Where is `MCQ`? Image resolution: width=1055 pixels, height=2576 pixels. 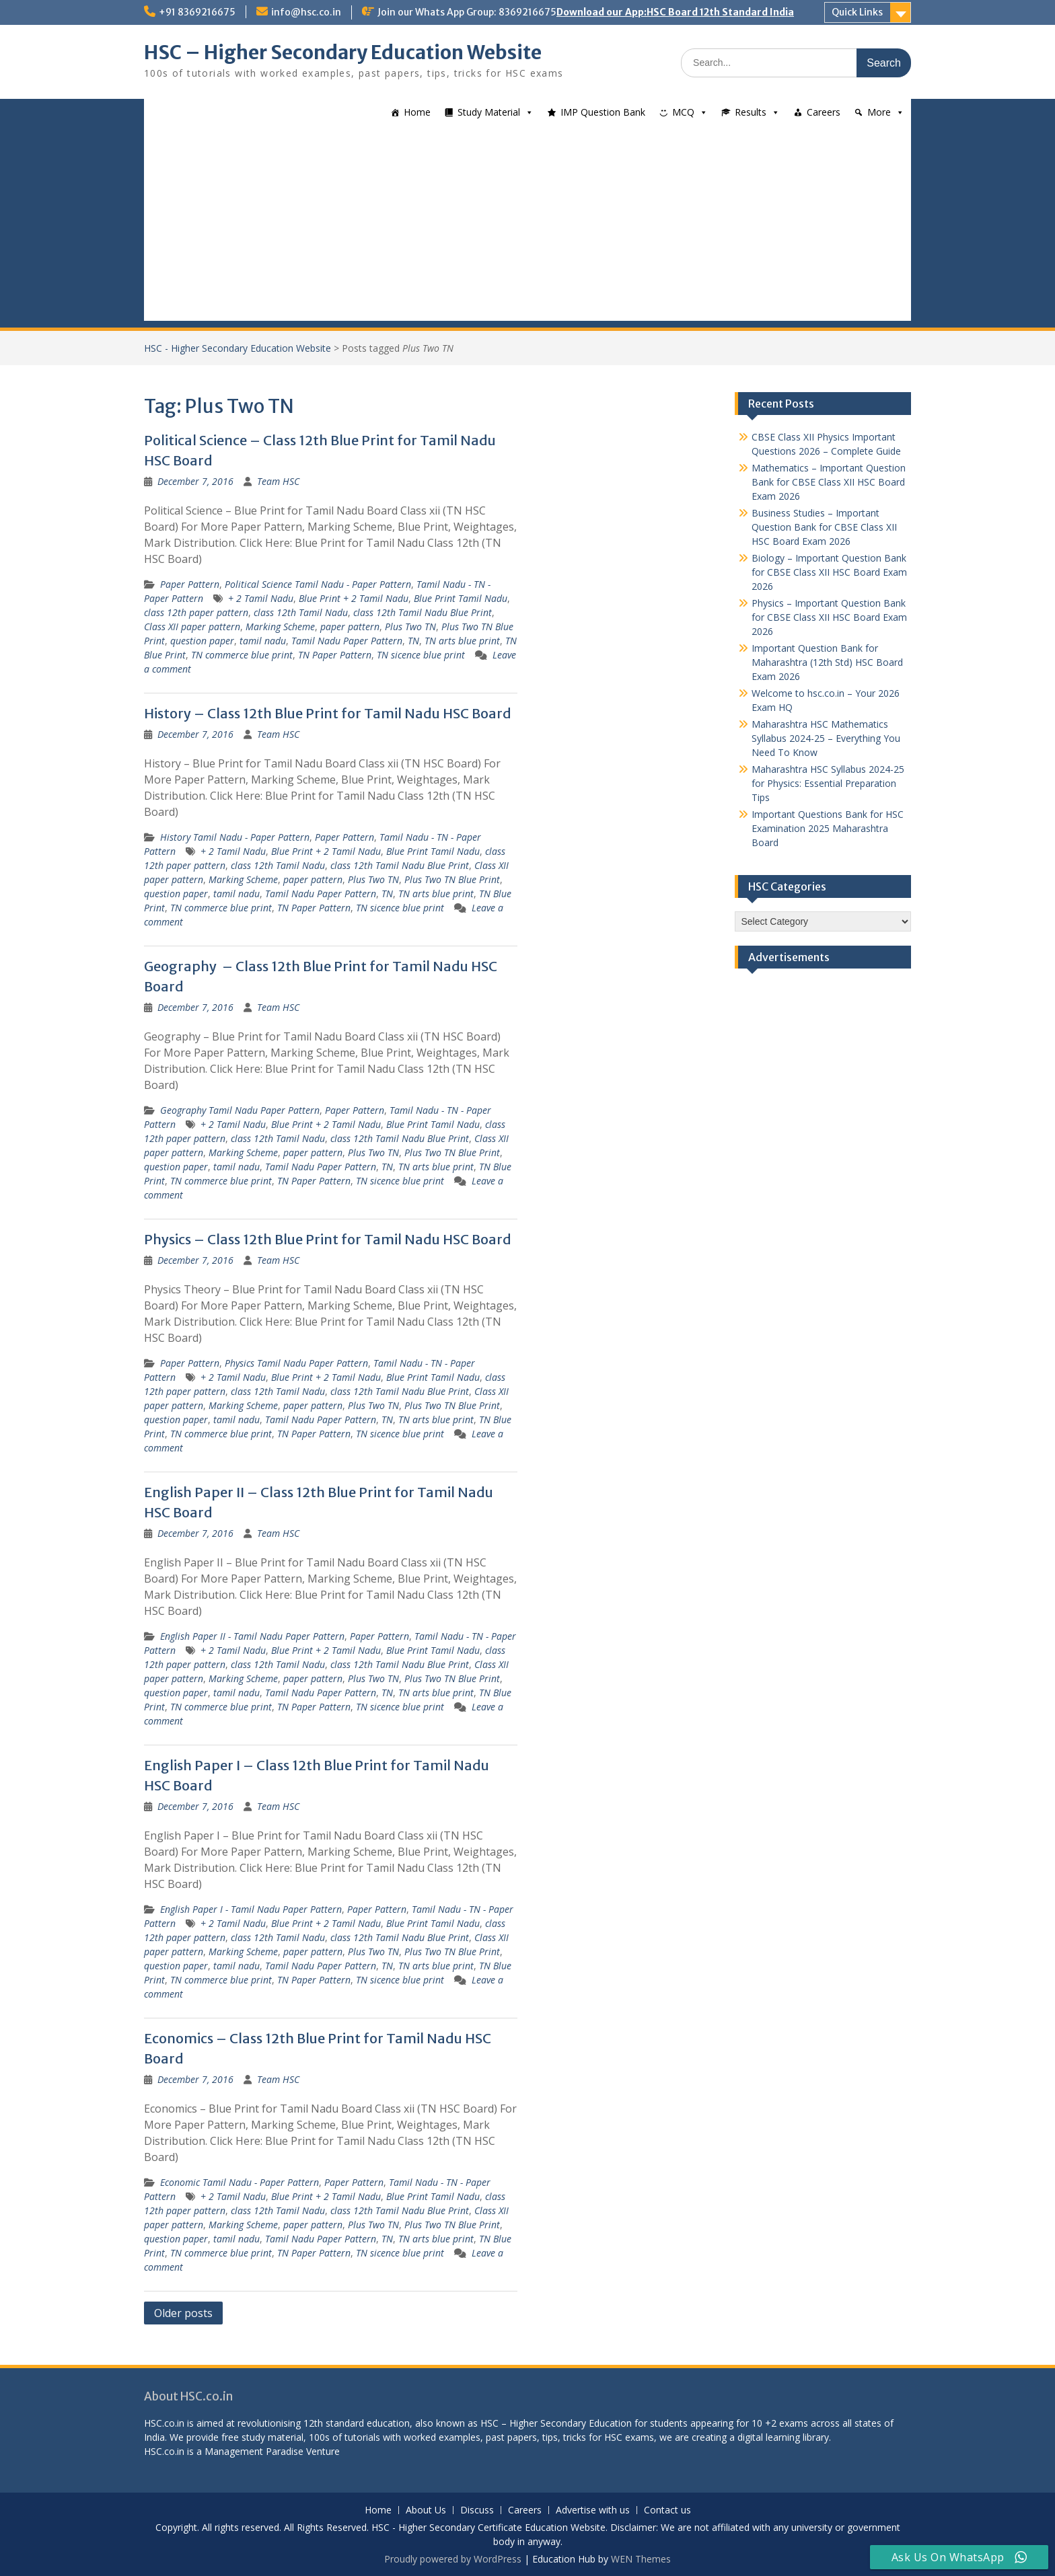
MCQ is located at coordinates (683, 112).